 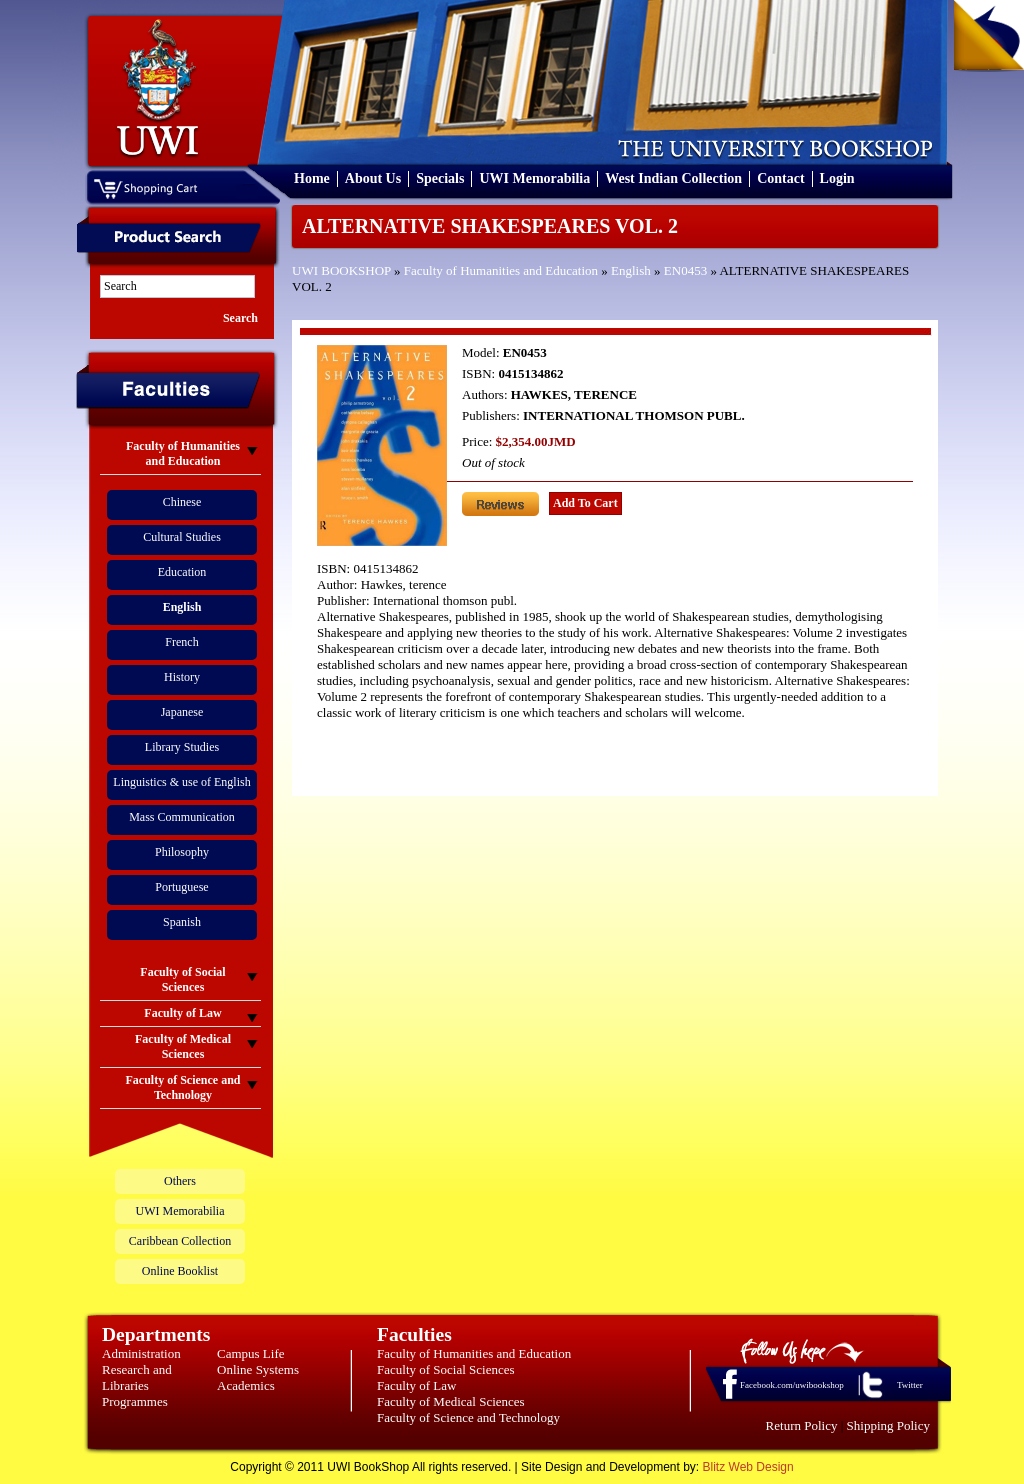 I want to click on History, so click(x=182, y=677).